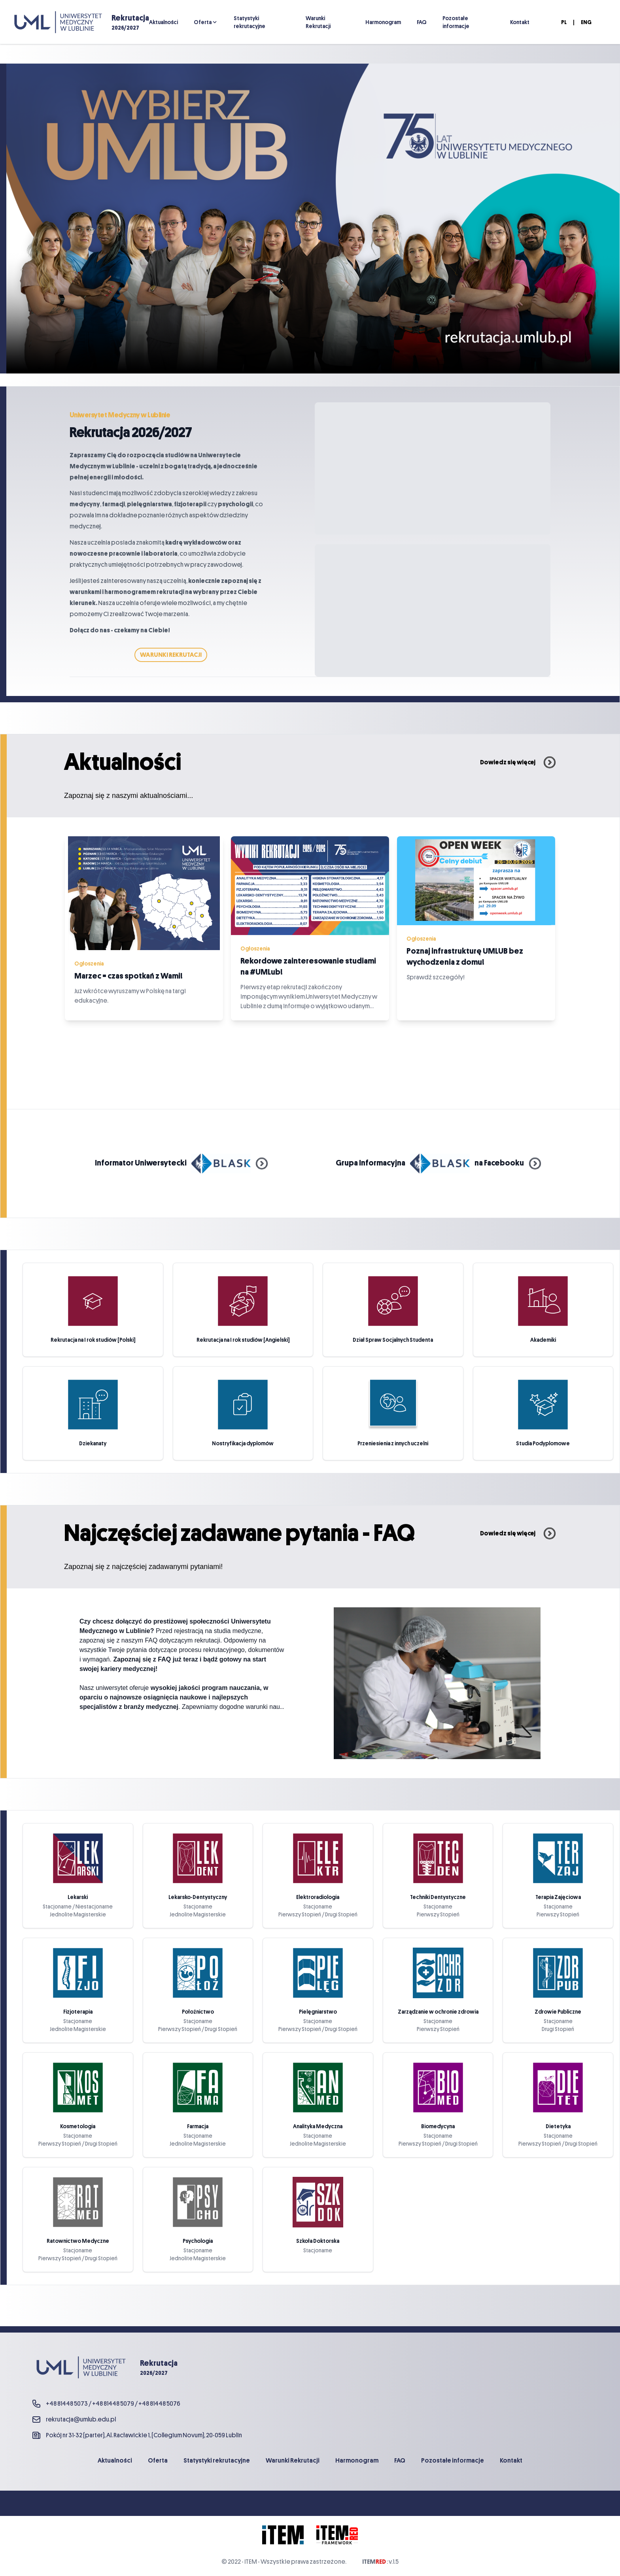 This screenshot has width=620, height=2576. I want to click on Oferta, so click(203, 22).